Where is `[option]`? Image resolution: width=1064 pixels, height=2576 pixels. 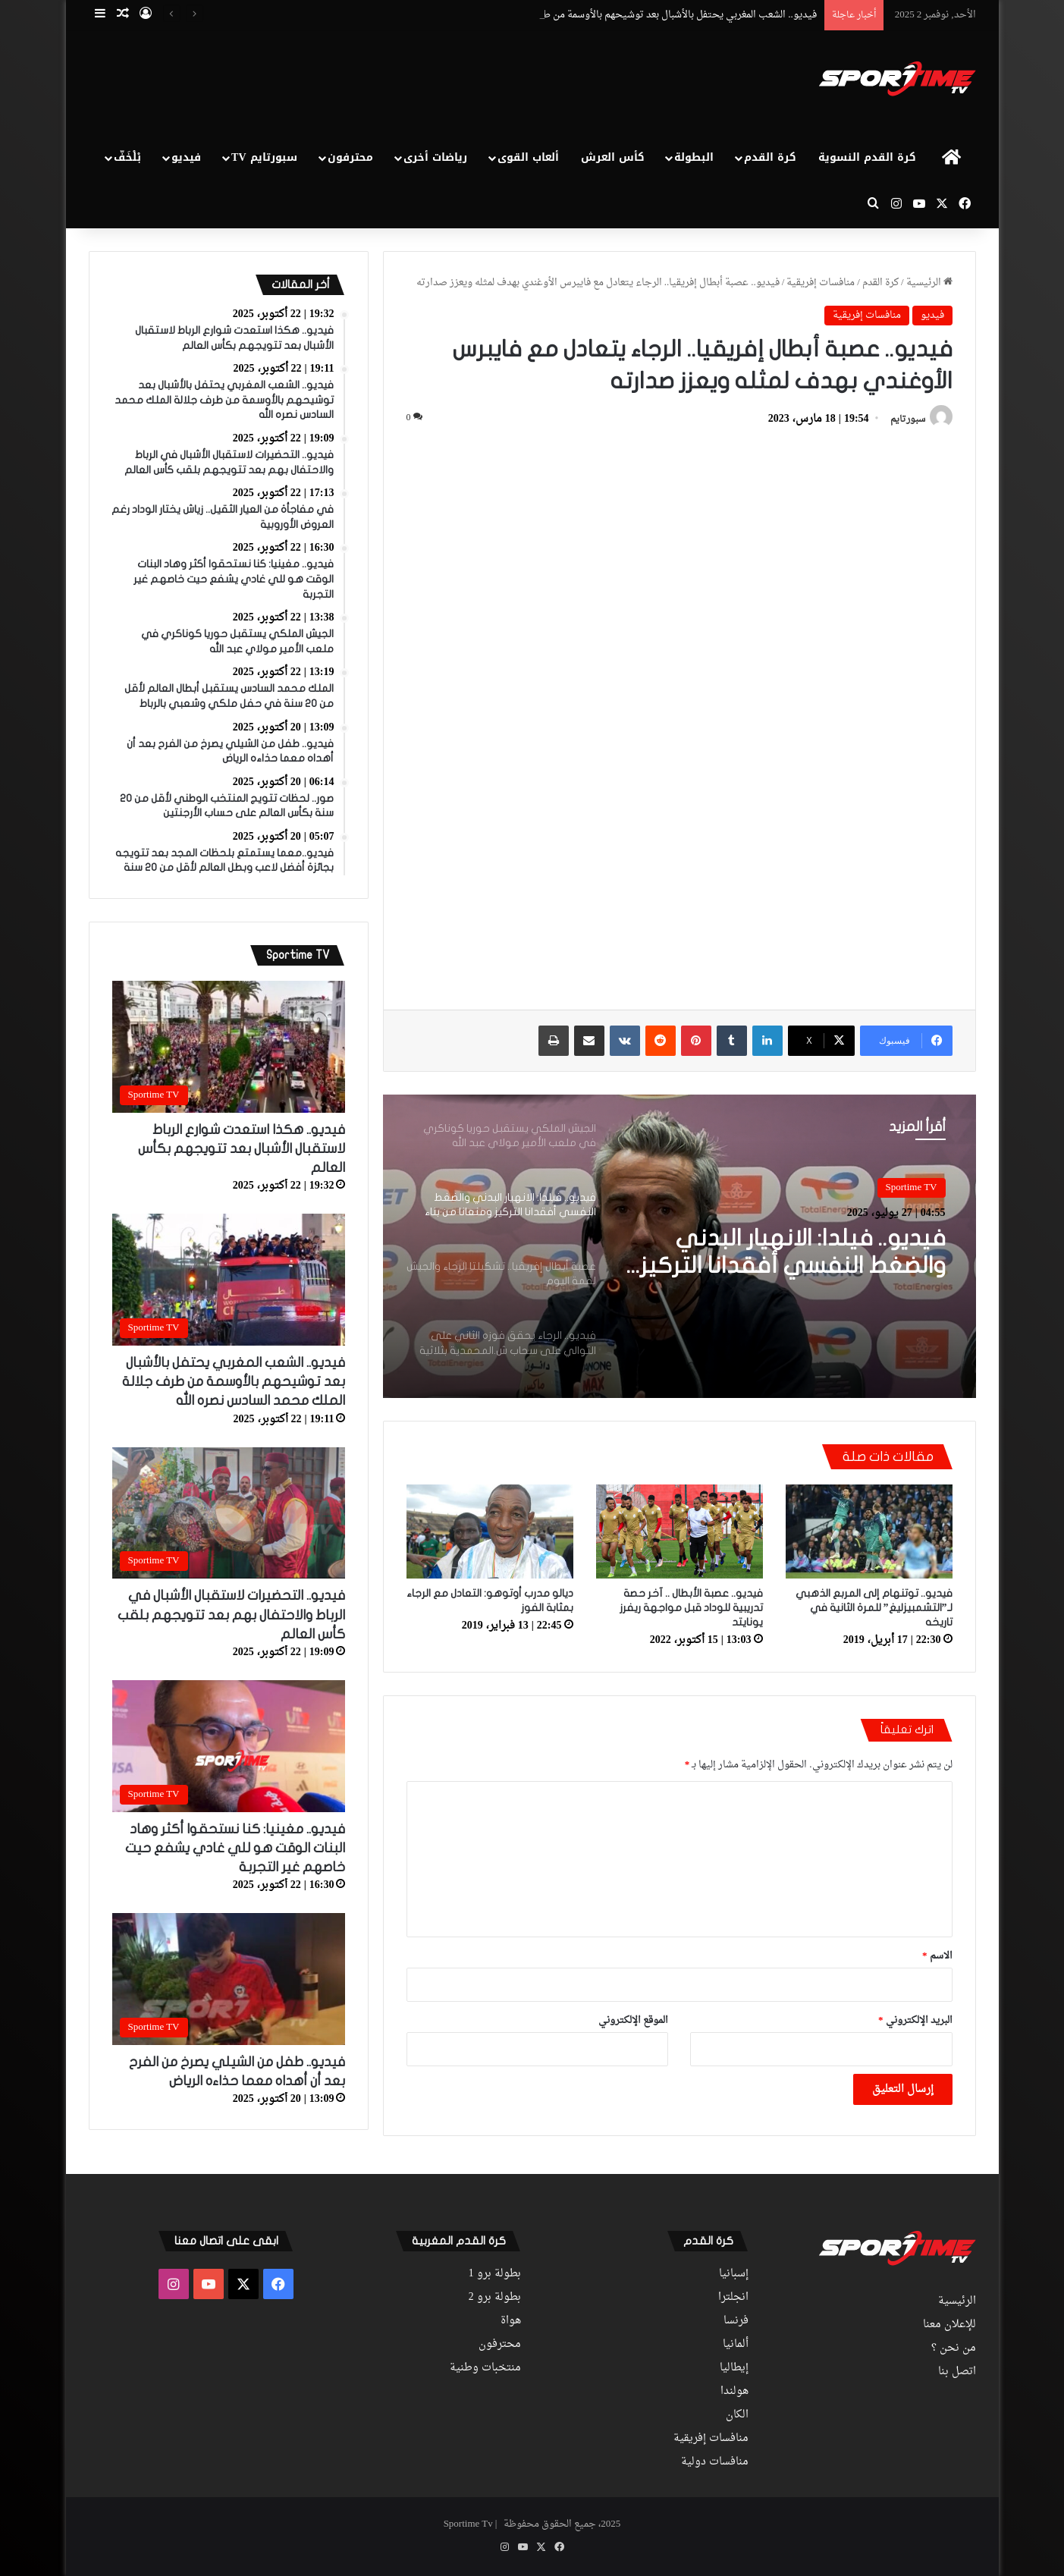
[option] is located at coordinates (679, 1246).